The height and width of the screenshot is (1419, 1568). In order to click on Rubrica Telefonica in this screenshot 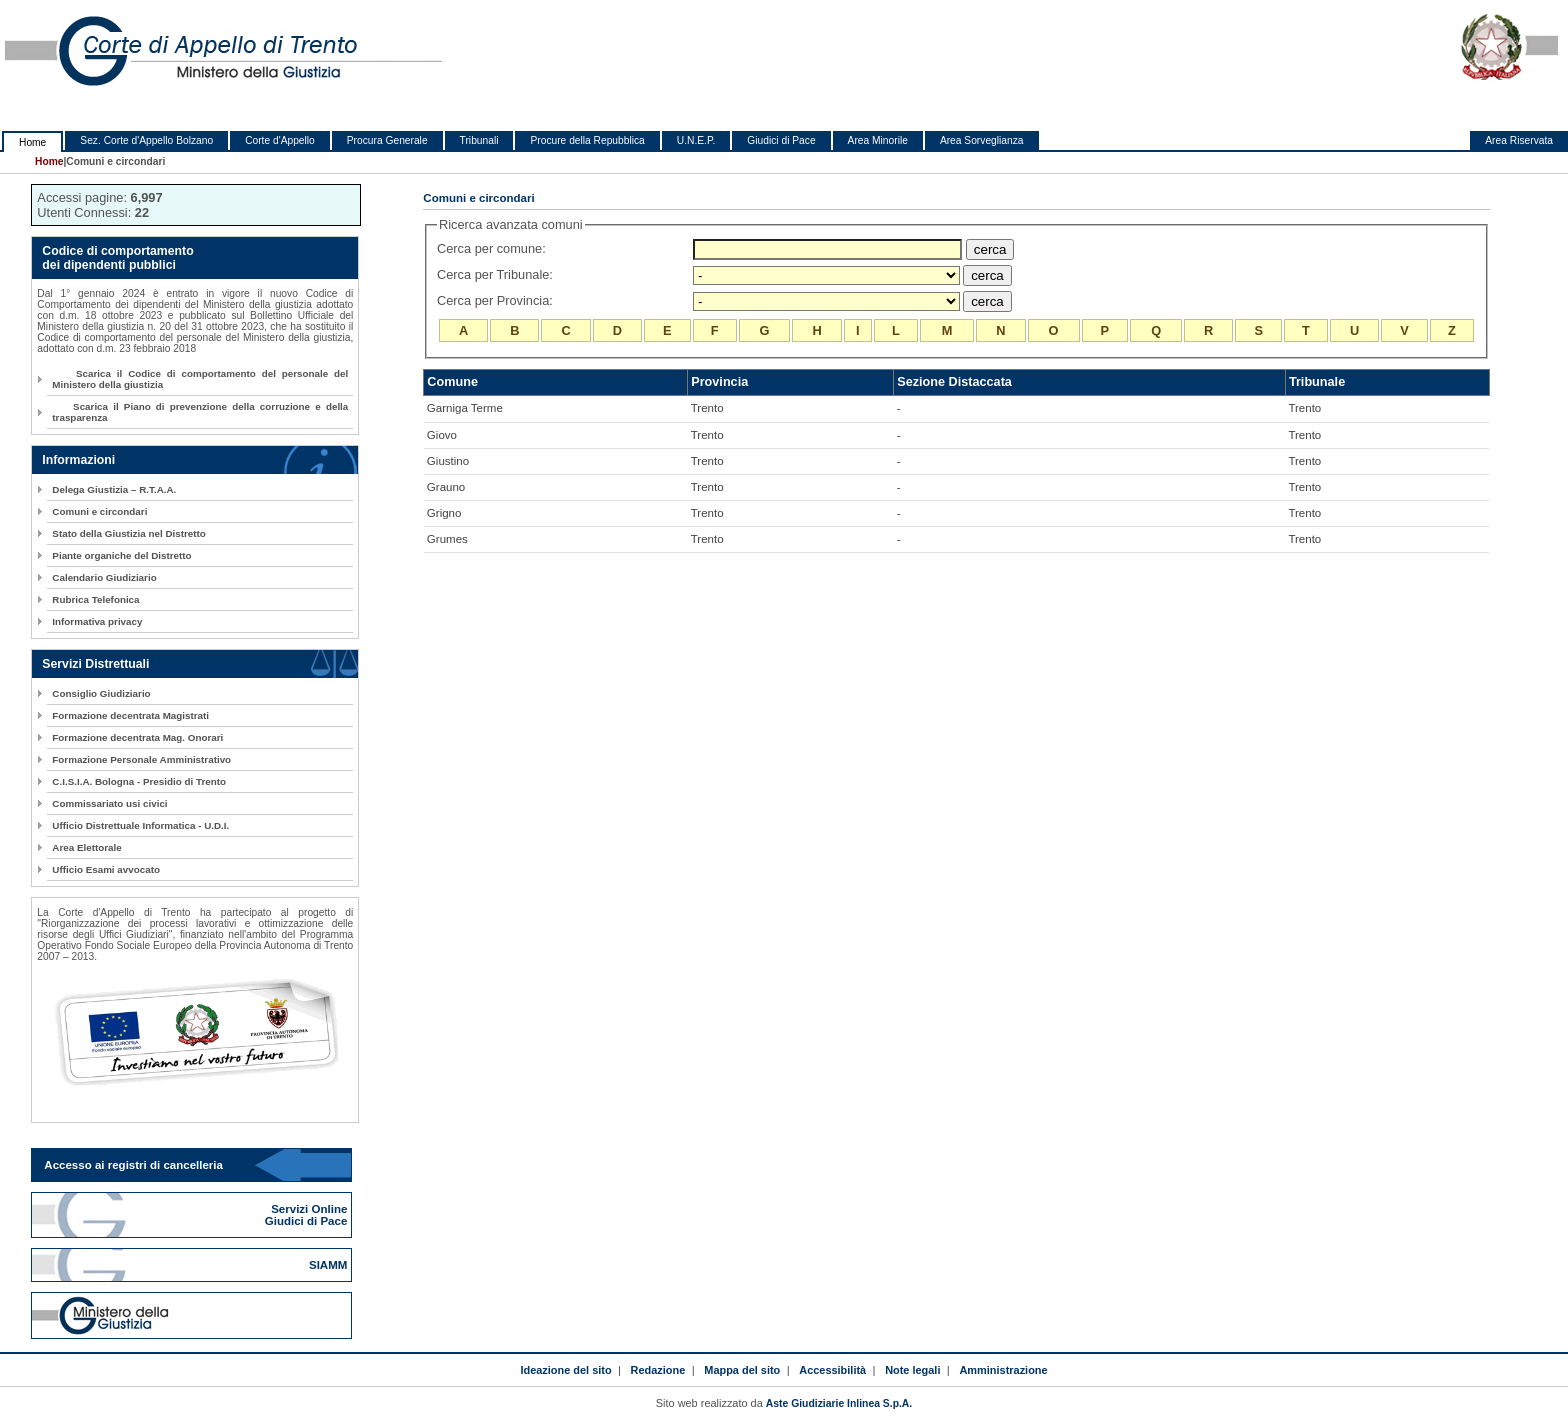, I will do `click(95, 599)`.